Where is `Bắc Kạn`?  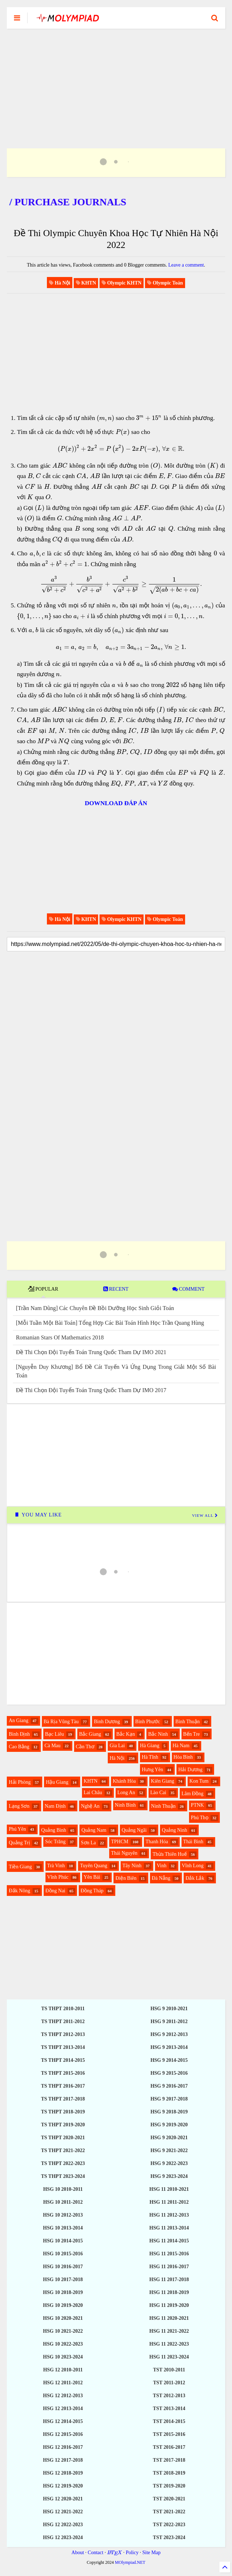 Bắc Kạn is located at coordinates (125, 1734).